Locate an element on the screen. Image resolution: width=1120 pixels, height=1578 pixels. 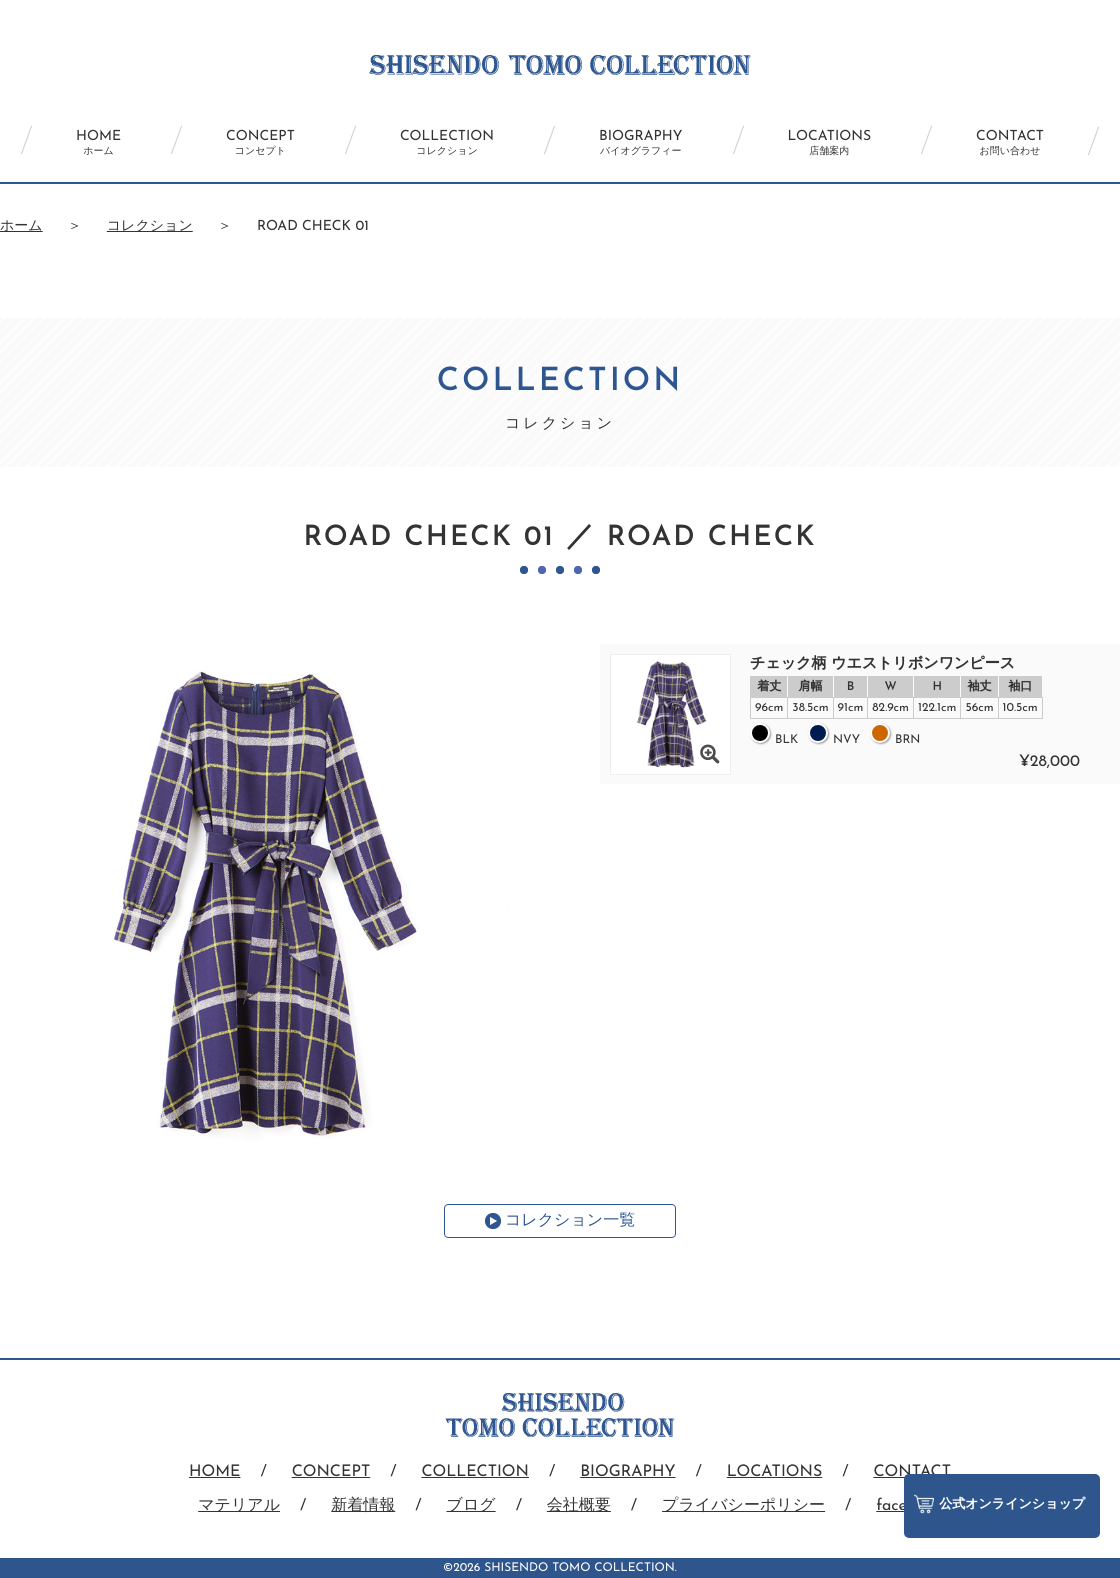
COLLECTION is located at coordinates (447, 143).